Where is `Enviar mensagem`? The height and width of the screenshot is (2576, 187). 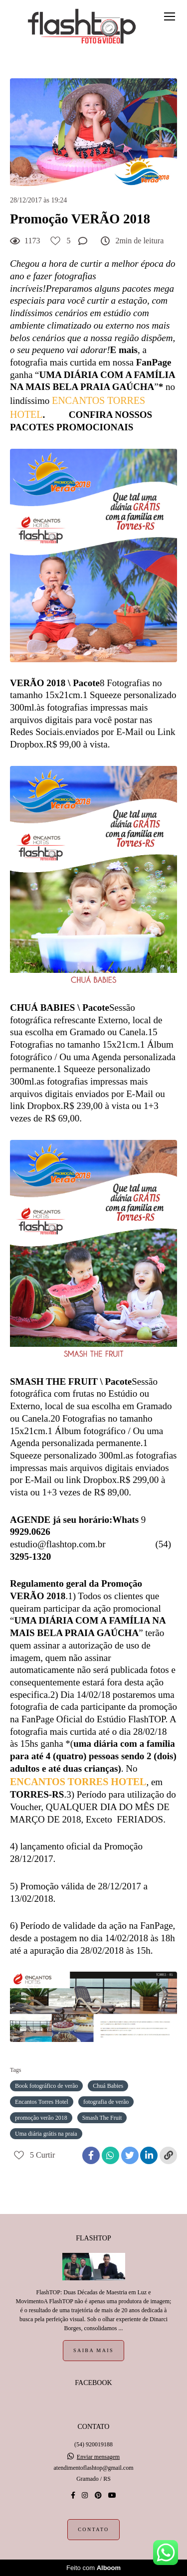 Enviar mensagem is located at coordinates (98, 2457).